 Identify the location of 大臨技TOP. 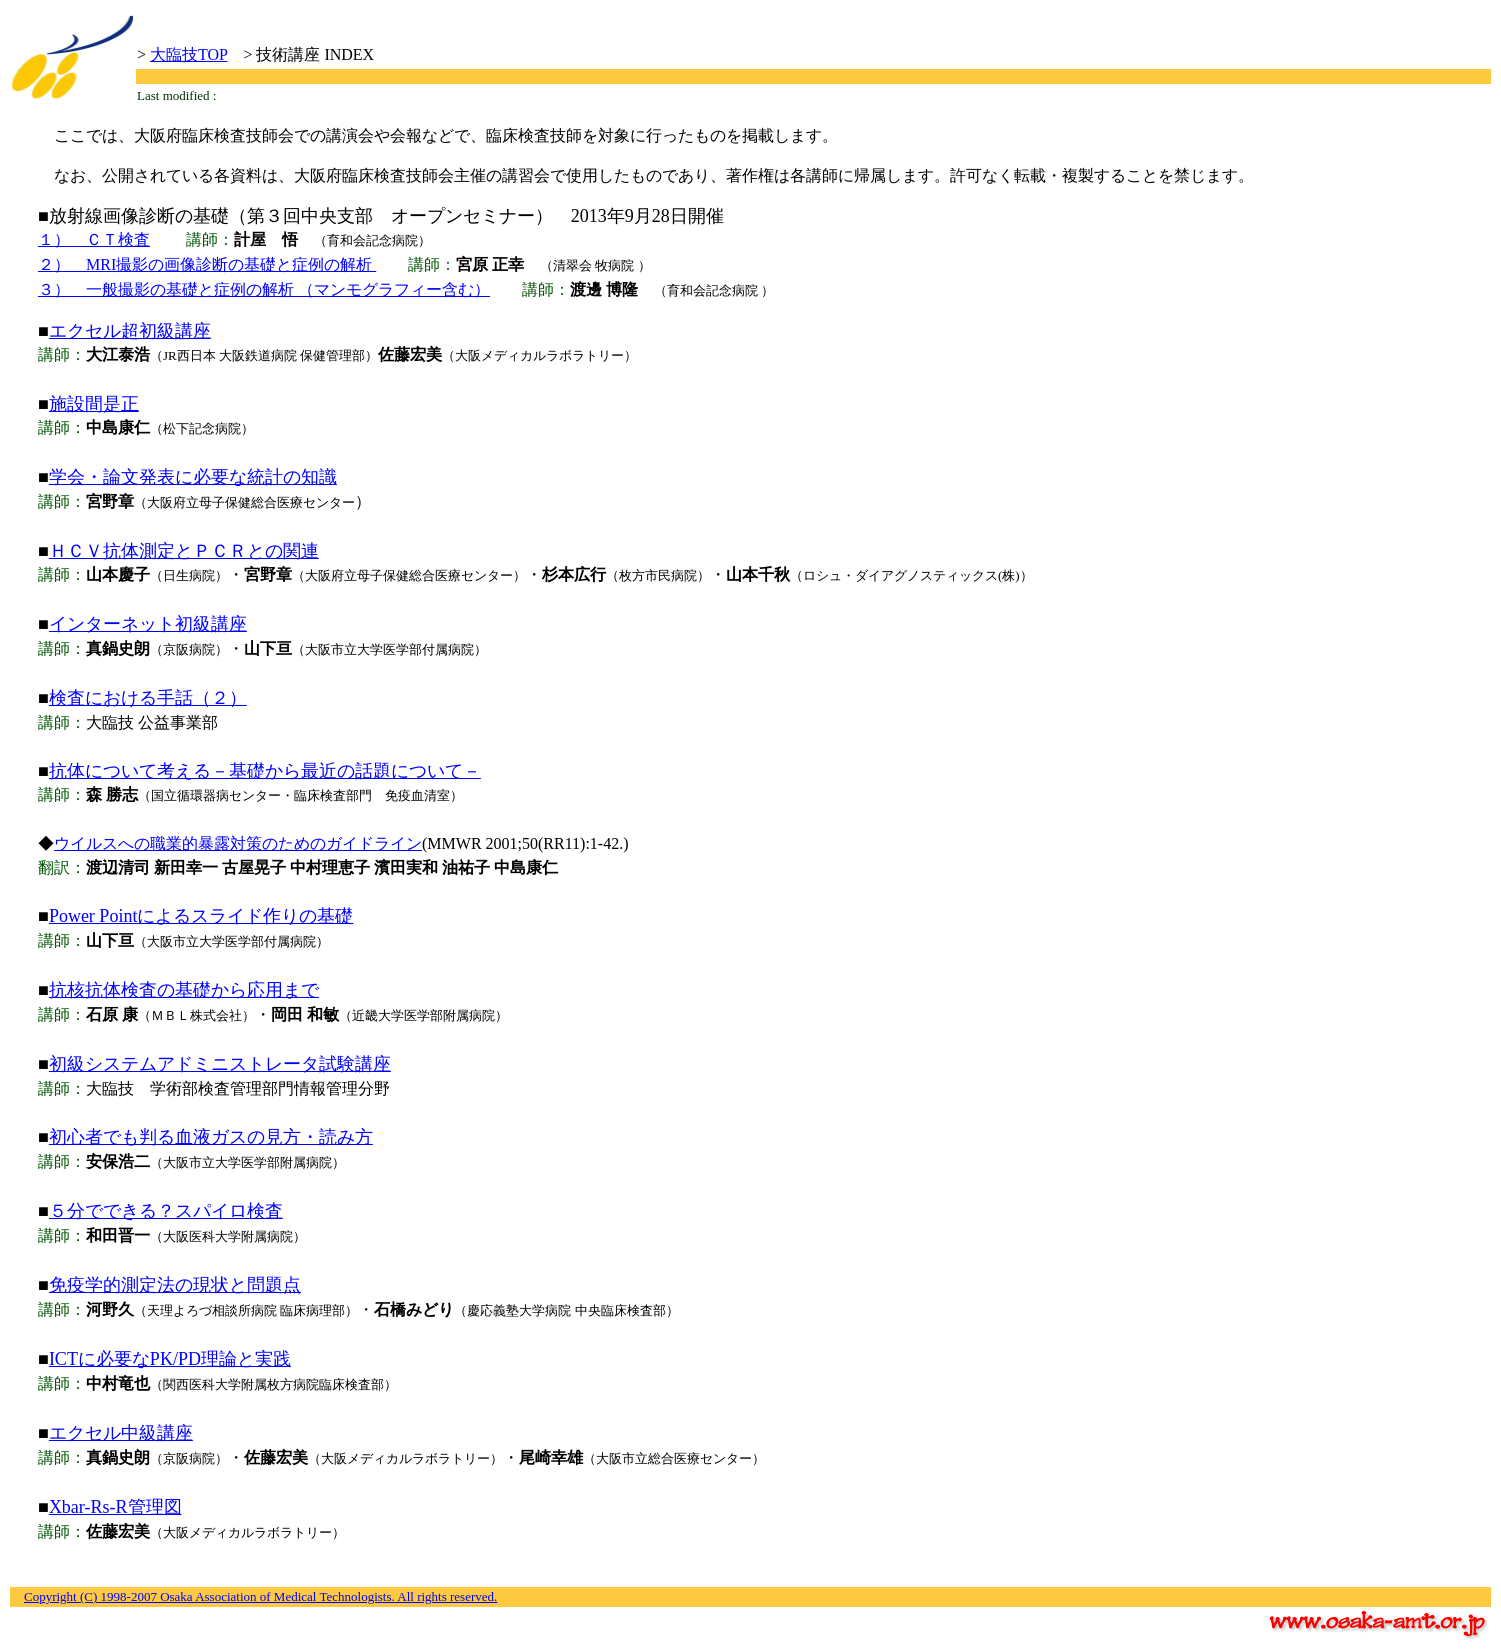
(188, 54).